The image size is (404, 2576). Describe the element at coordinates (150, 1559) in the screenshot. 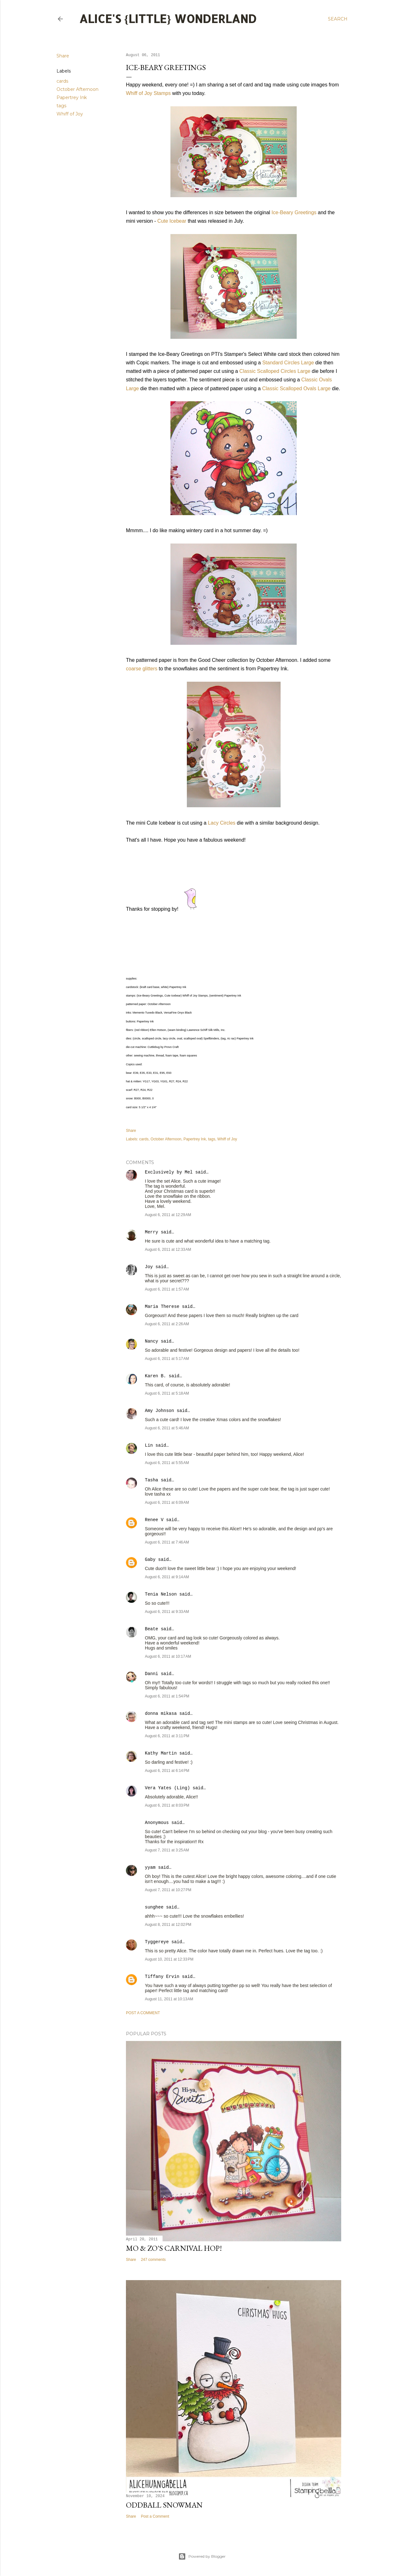

I see `Gaby` at that location.